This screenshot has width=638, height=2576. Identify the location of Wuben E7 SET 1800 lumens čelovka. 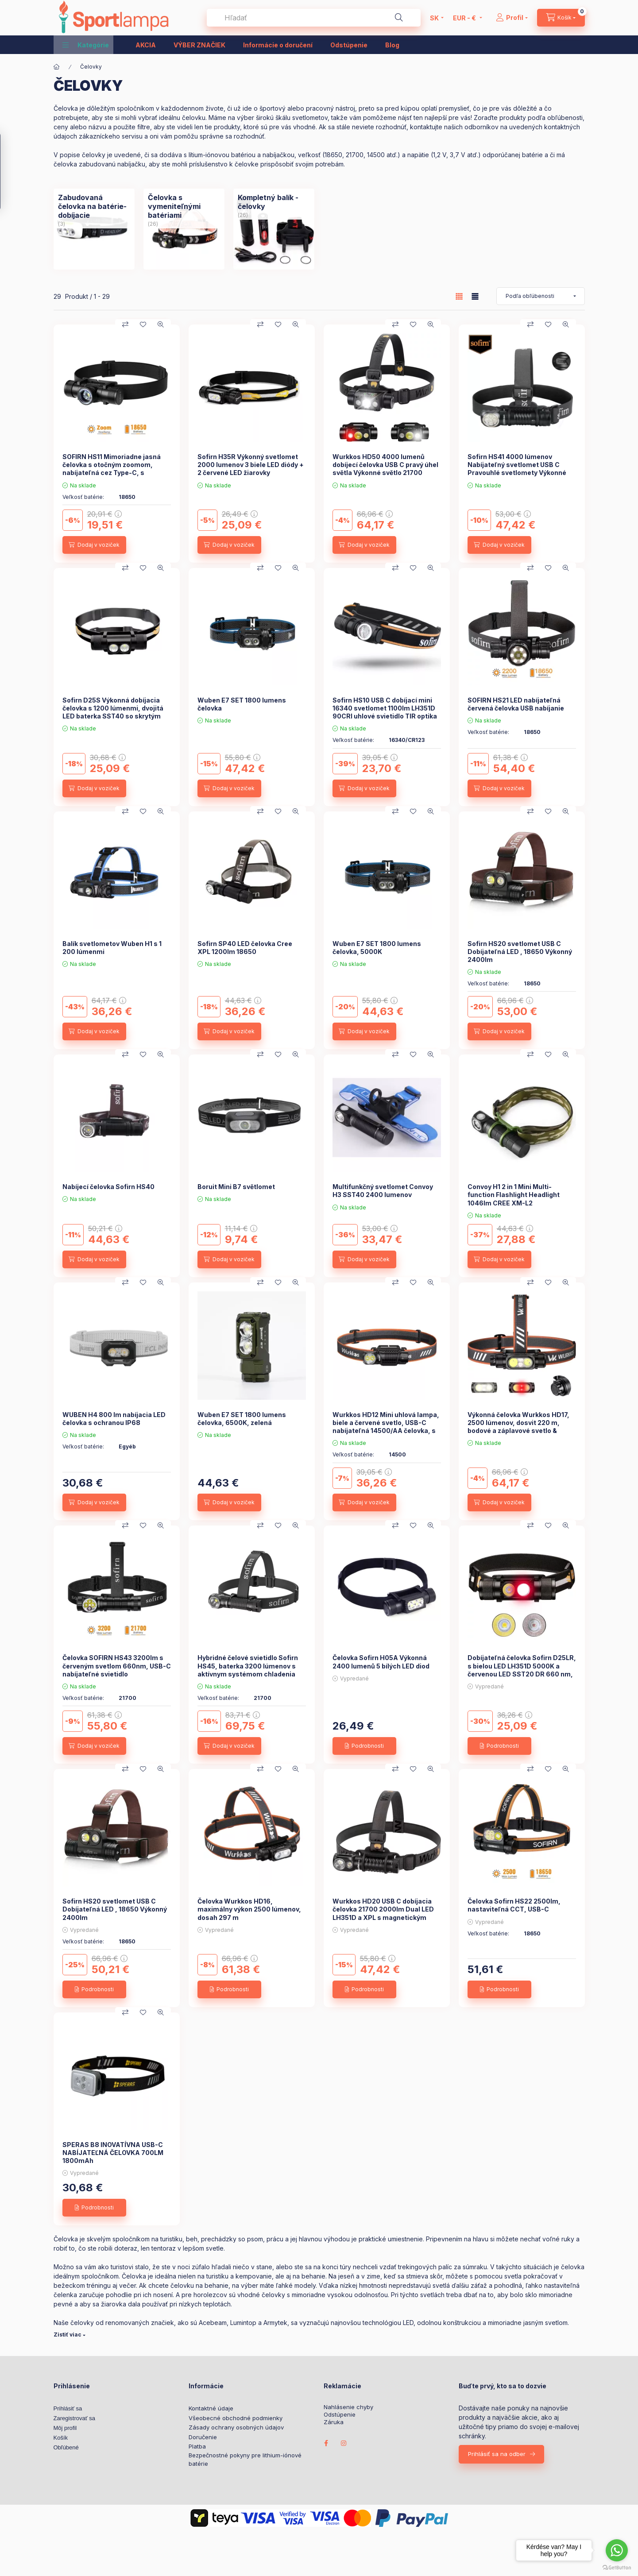
(241, 704).